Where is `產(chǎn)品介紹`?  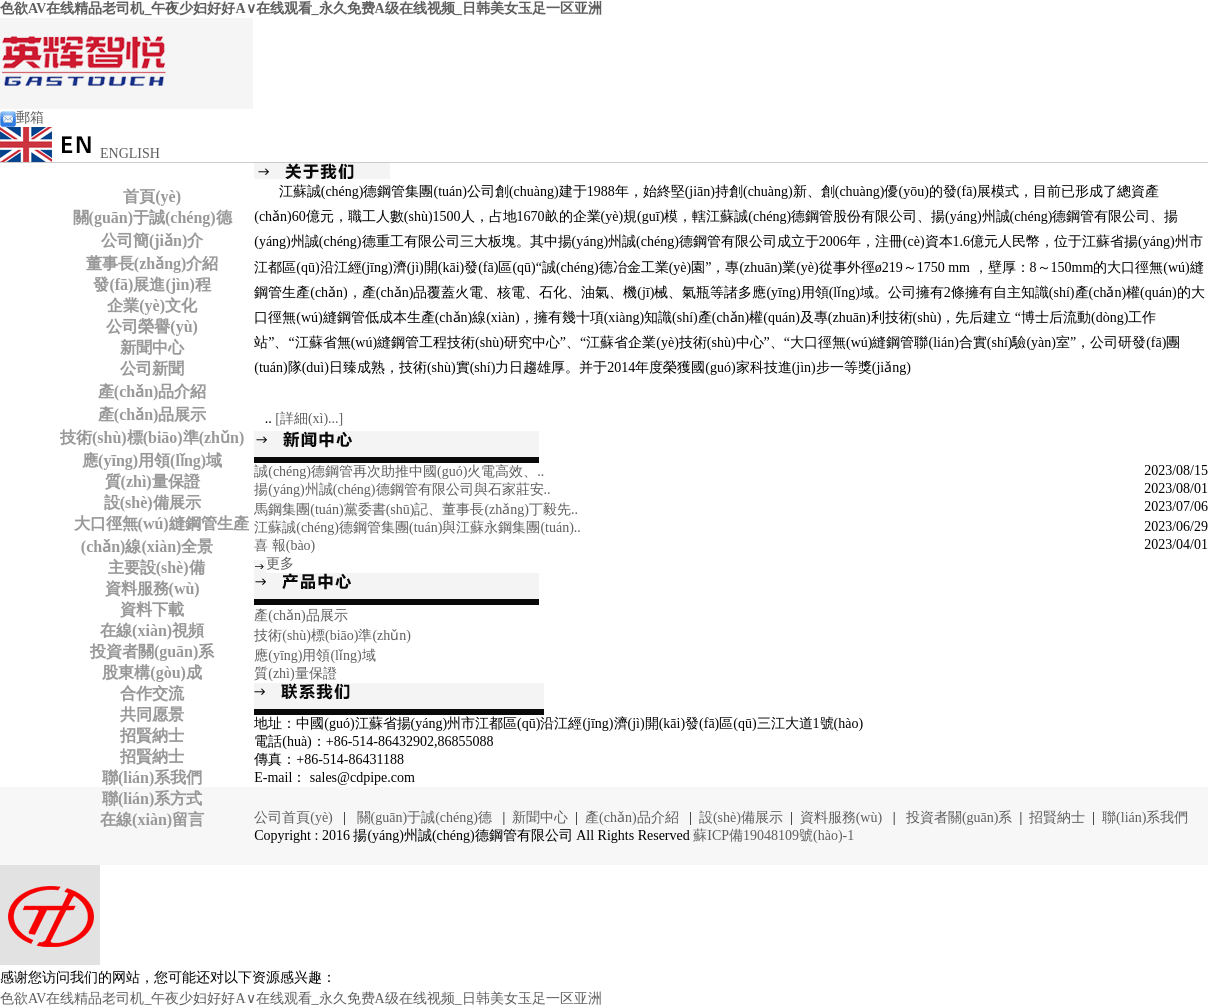 產(chǎn)品介紹 is located at coordinates (152, 391).